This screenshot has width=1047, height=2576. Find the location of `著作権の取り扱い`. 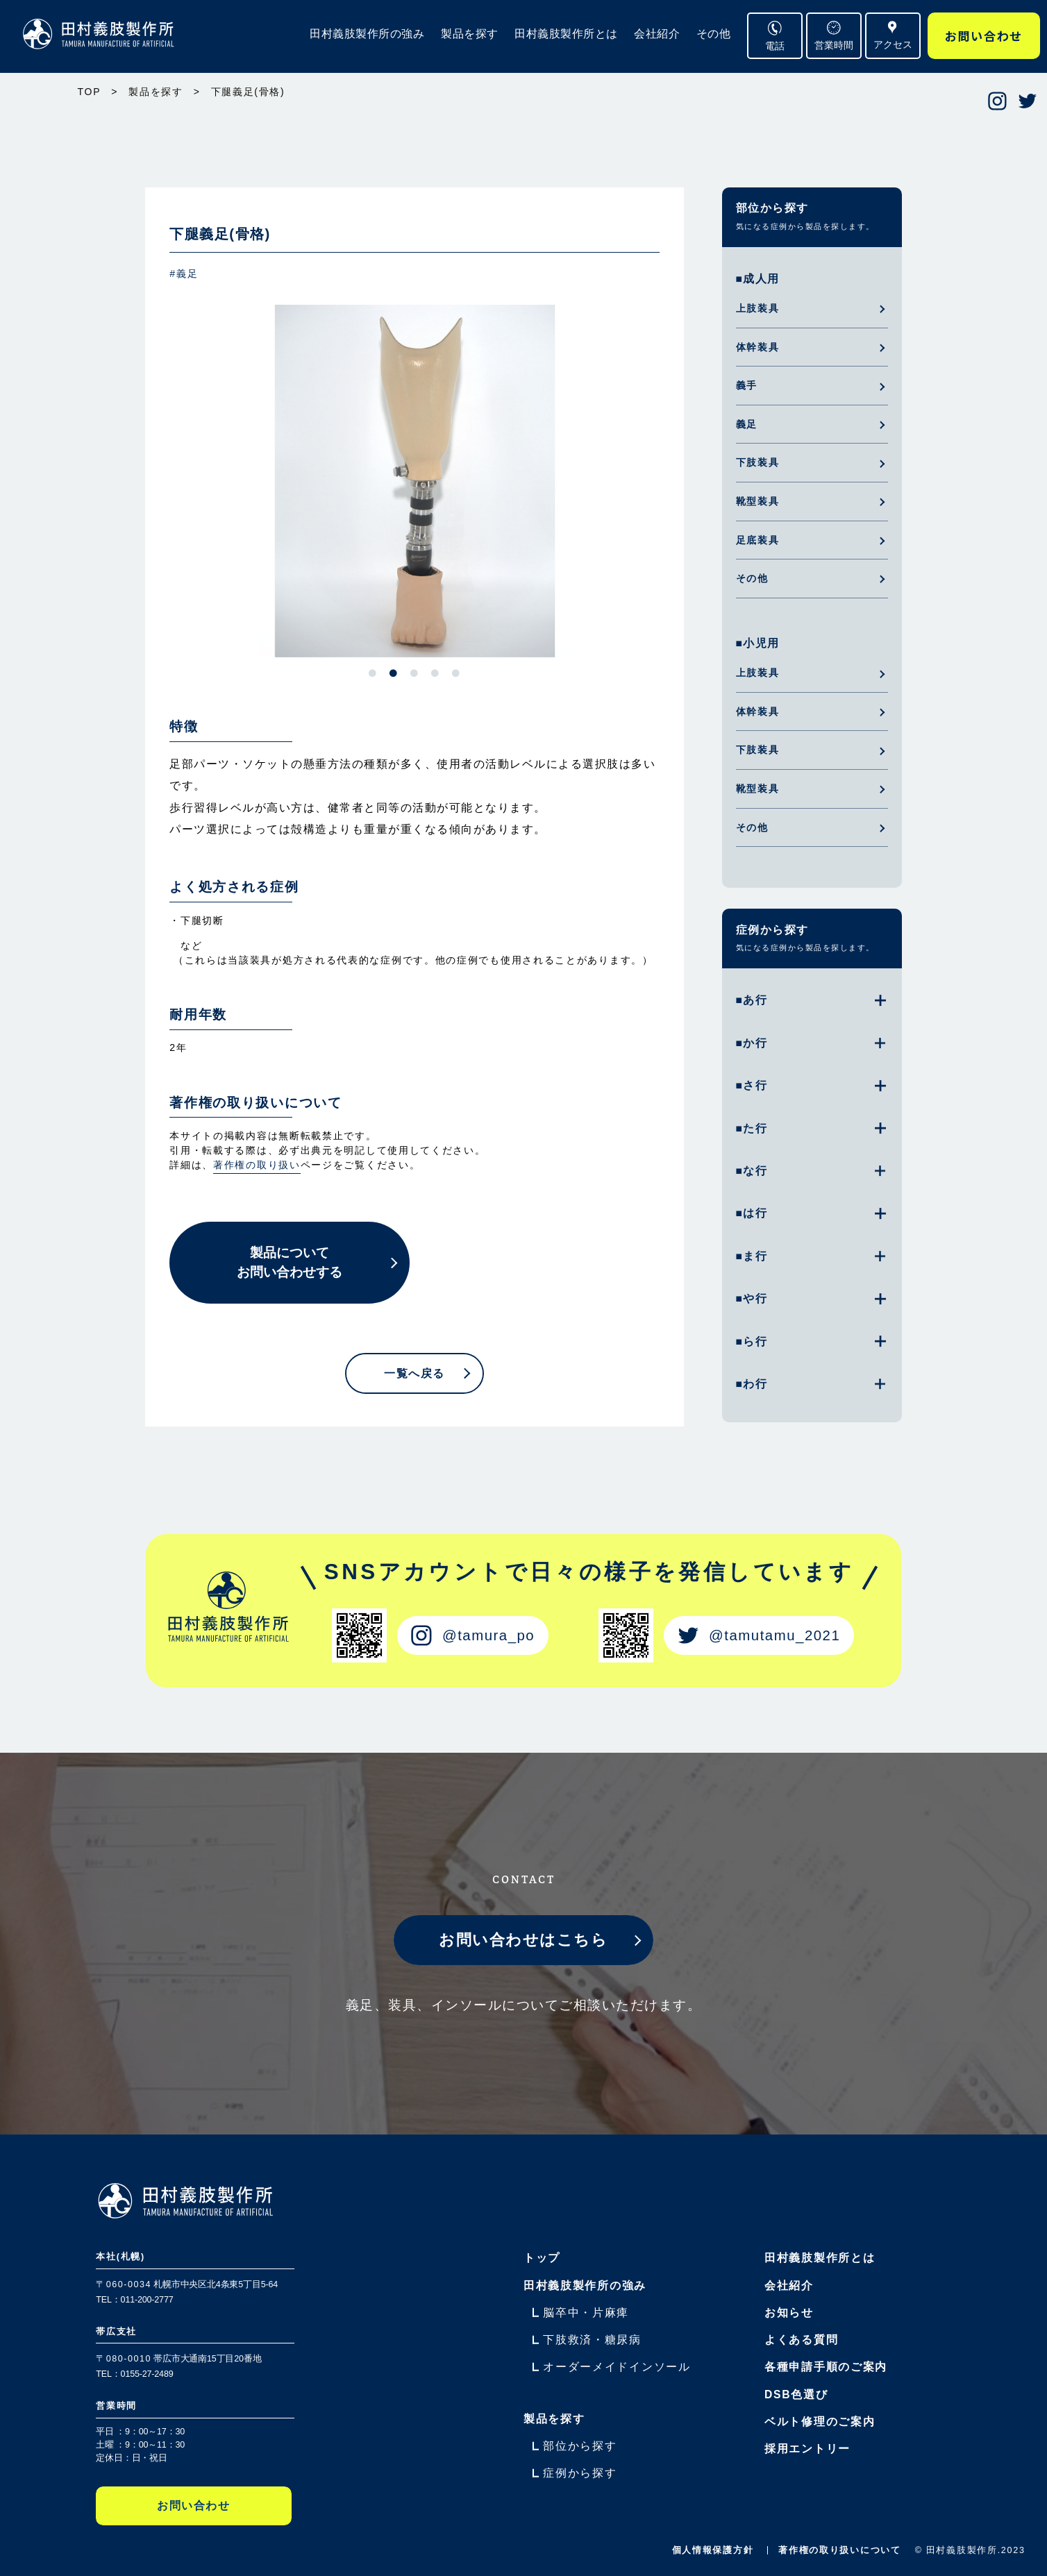

著作権の取り扱い is located at coordinates (257, 1164).